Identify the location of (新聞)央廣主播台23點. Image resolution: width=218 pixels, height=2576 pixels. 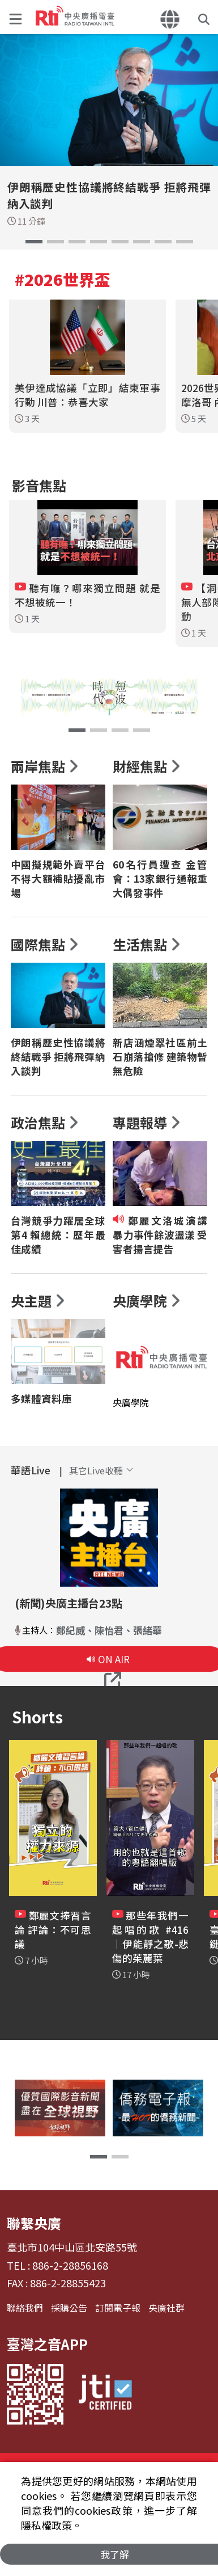
(68, 1603).